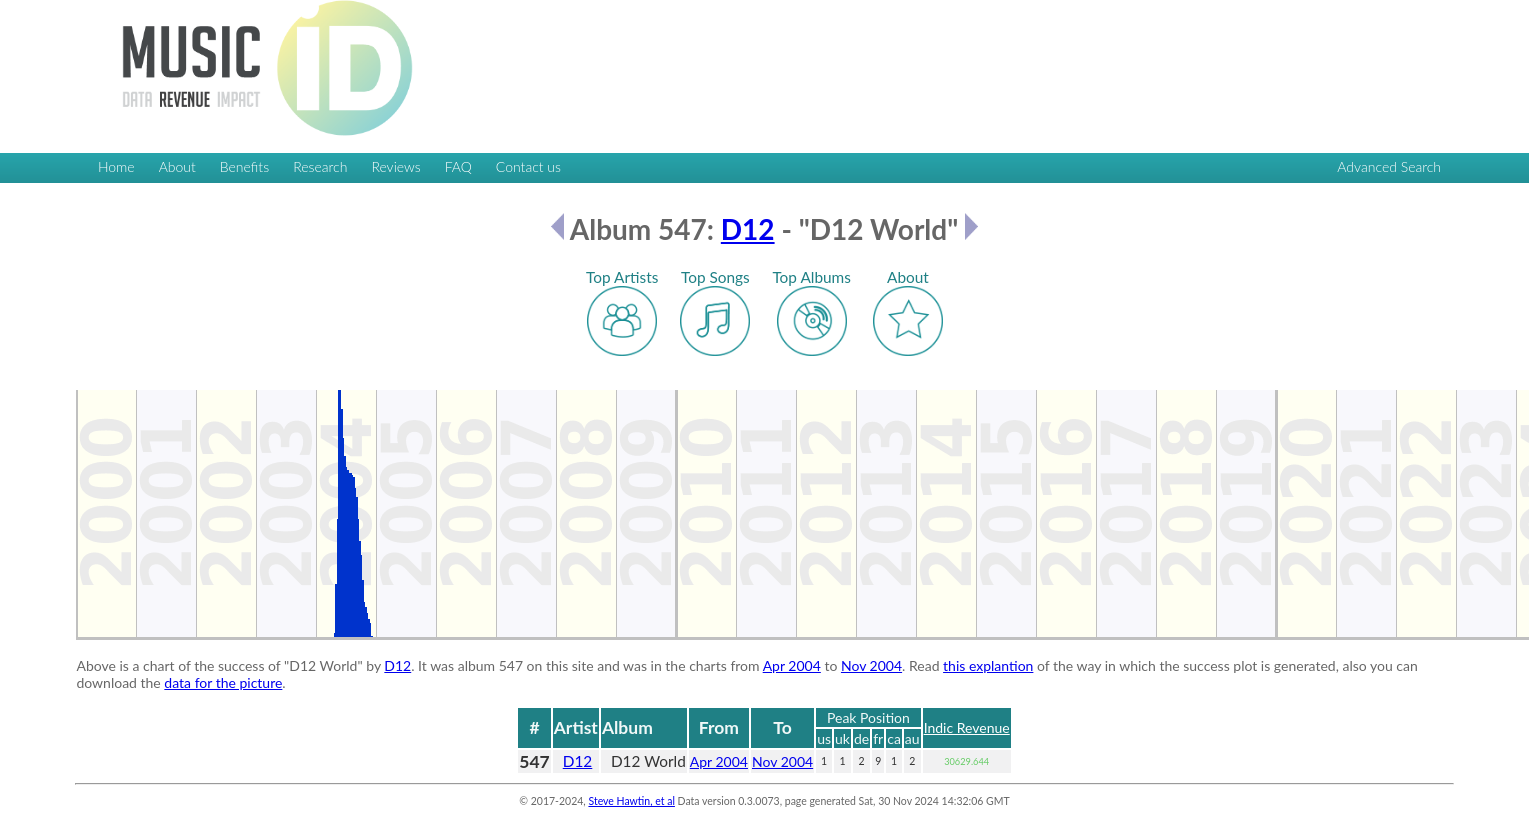  What do you see at coordinates (967, 727) in the screenshot?
I see `Indic Revenue` at bounding box center [967, 727].